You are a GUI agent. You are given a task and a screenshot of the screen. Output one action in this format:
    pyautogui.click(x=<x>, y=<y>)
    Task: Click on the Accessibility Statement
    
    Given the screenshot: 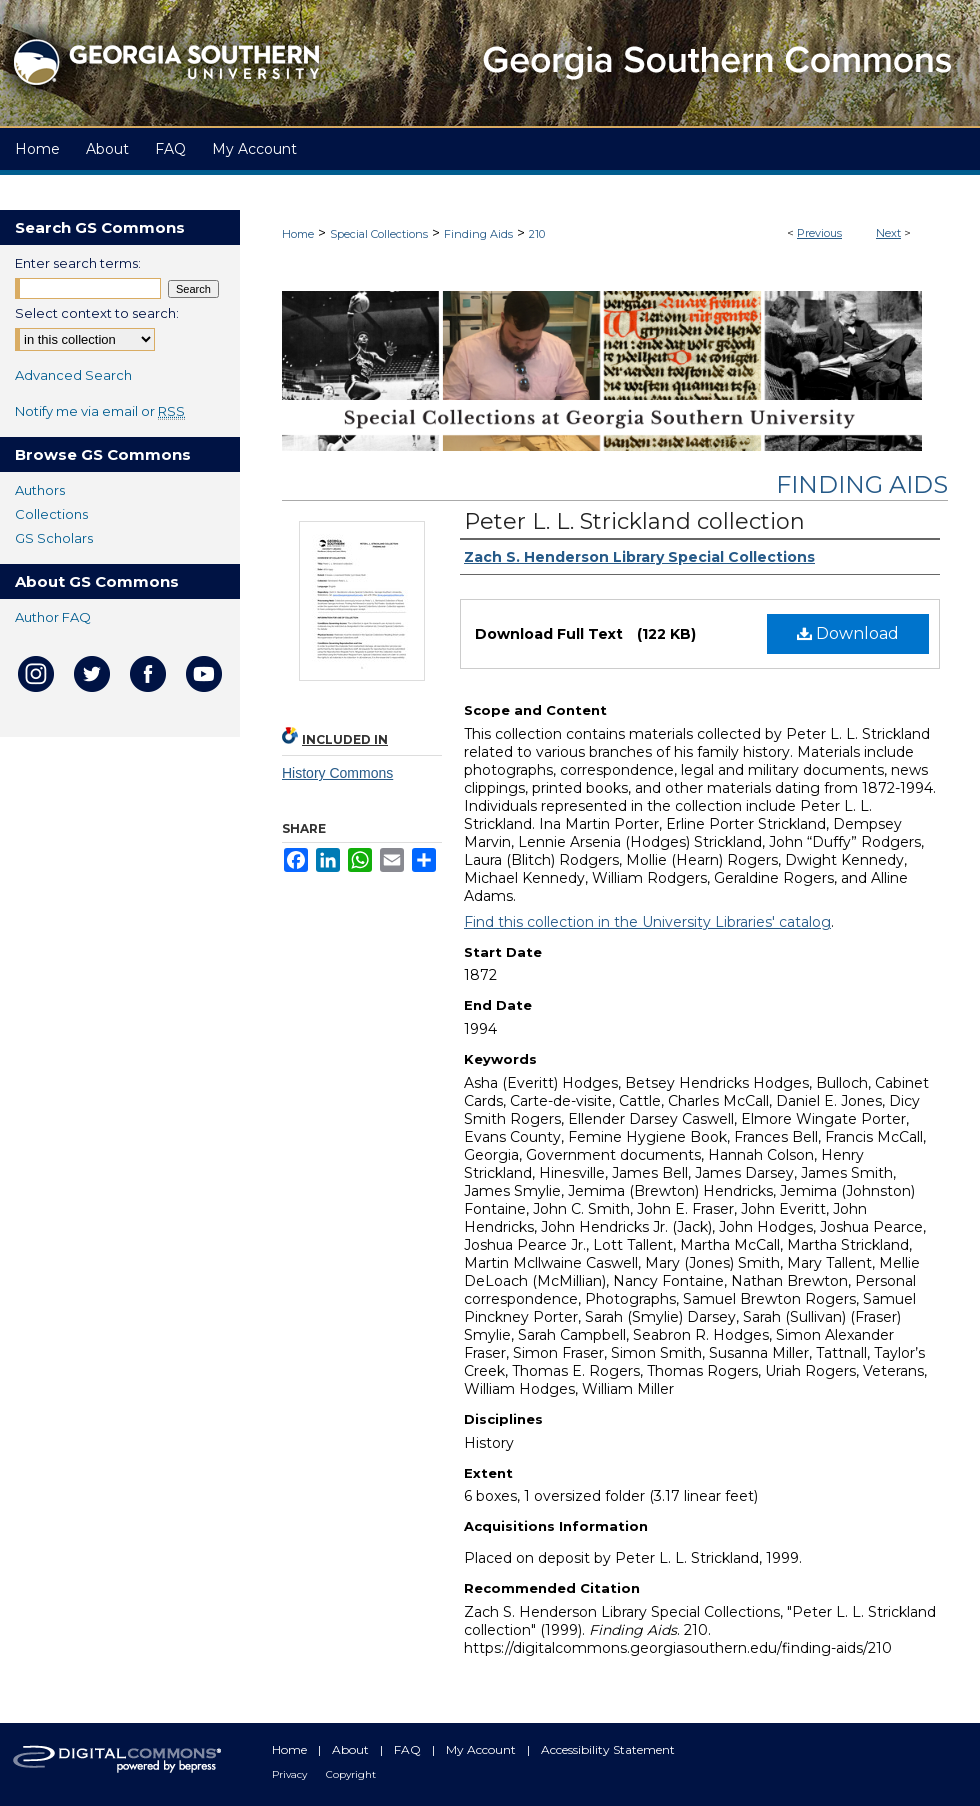 What is the action you would take?
    pyautogui.click(x=608, y=1749)
    